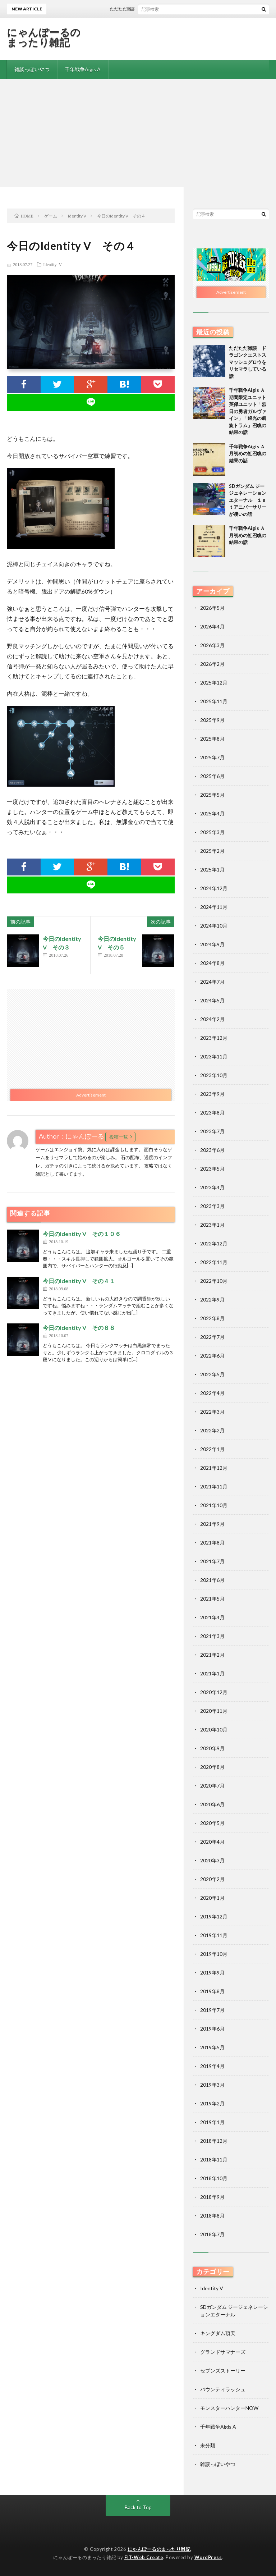 The image size is (276, 2576). What do you see at coordinates (213, 1056) in the screenshot?
I see `2023年11月` at bounding box center [213, 1056].